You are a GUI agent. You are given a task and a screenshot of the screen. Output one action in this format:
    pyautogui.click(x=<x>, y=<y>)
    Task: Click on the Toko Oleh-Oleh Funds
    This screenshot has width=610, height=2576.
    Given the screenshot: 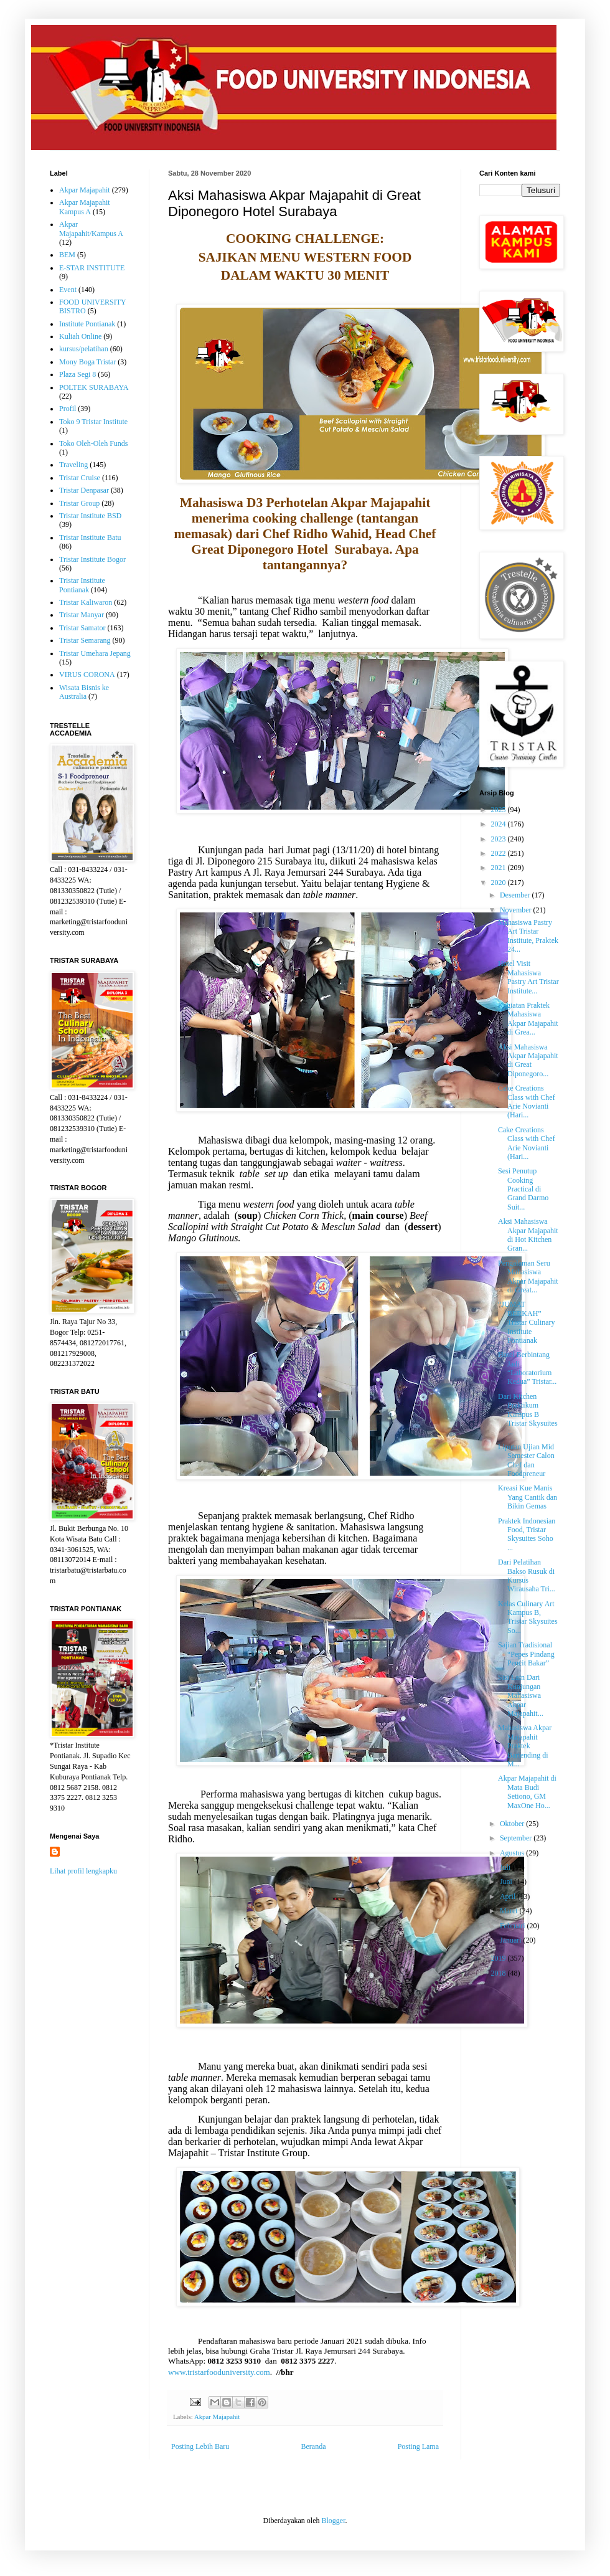 What is the action you would take?
    pyautogui.click(x=93, y=443)
    